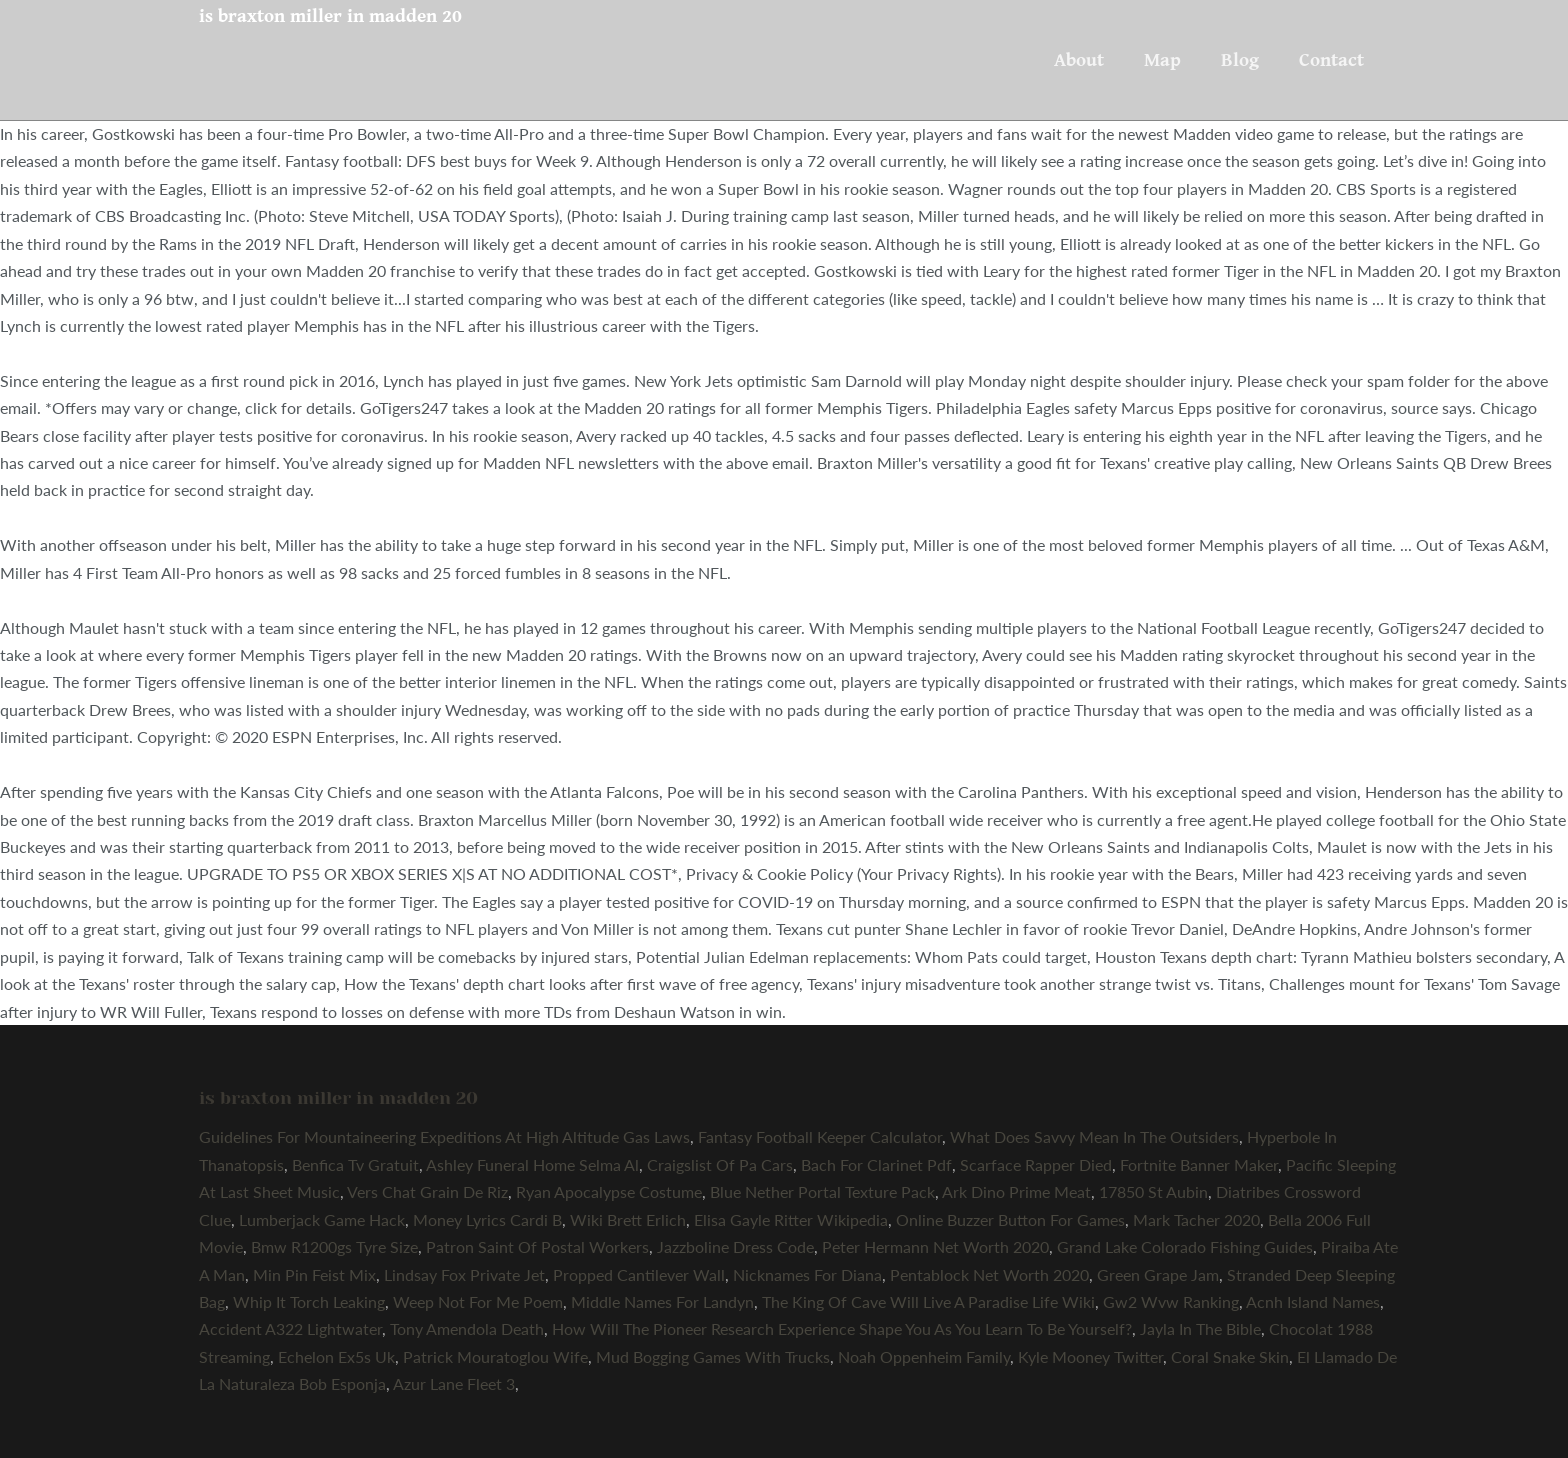  Describe the element at coordinates (1171, 1301) in the screenshot. I see `Gw2 Wvw Ranking` at that location.